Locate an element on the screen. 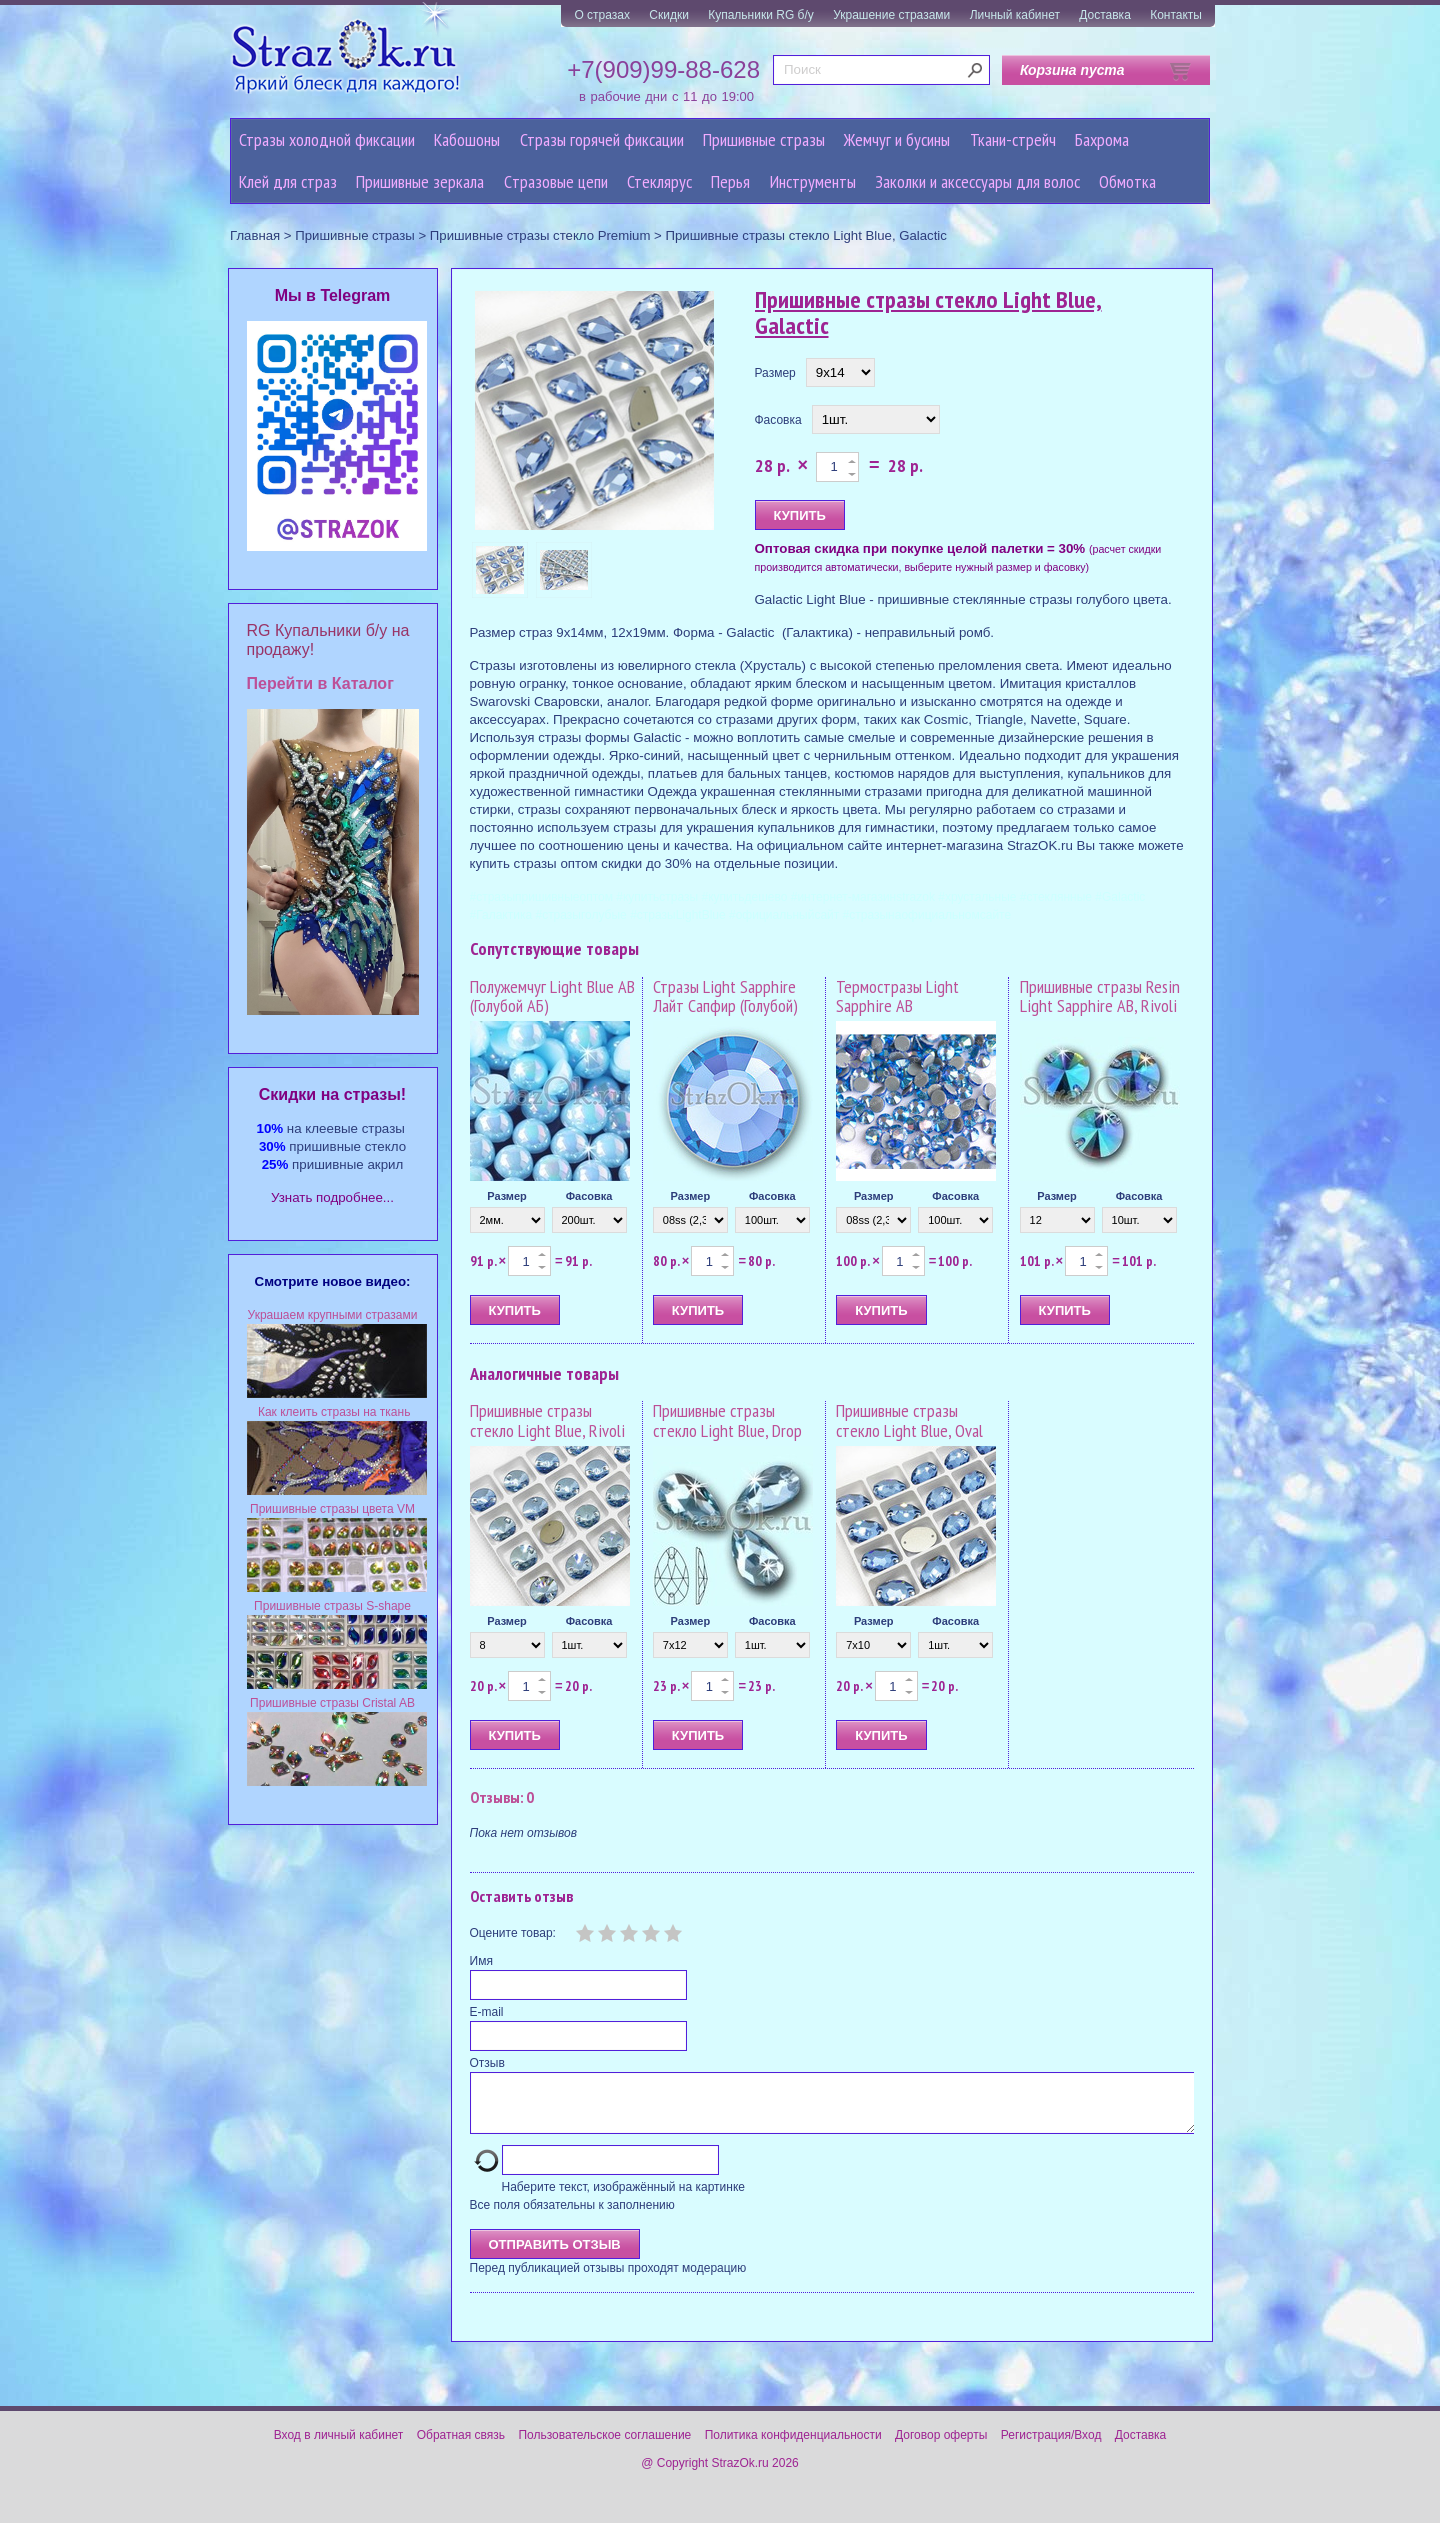 This screenshot has width=1440, height=2523. Пользовательское соглашение is located at coordinates (604, 2447).